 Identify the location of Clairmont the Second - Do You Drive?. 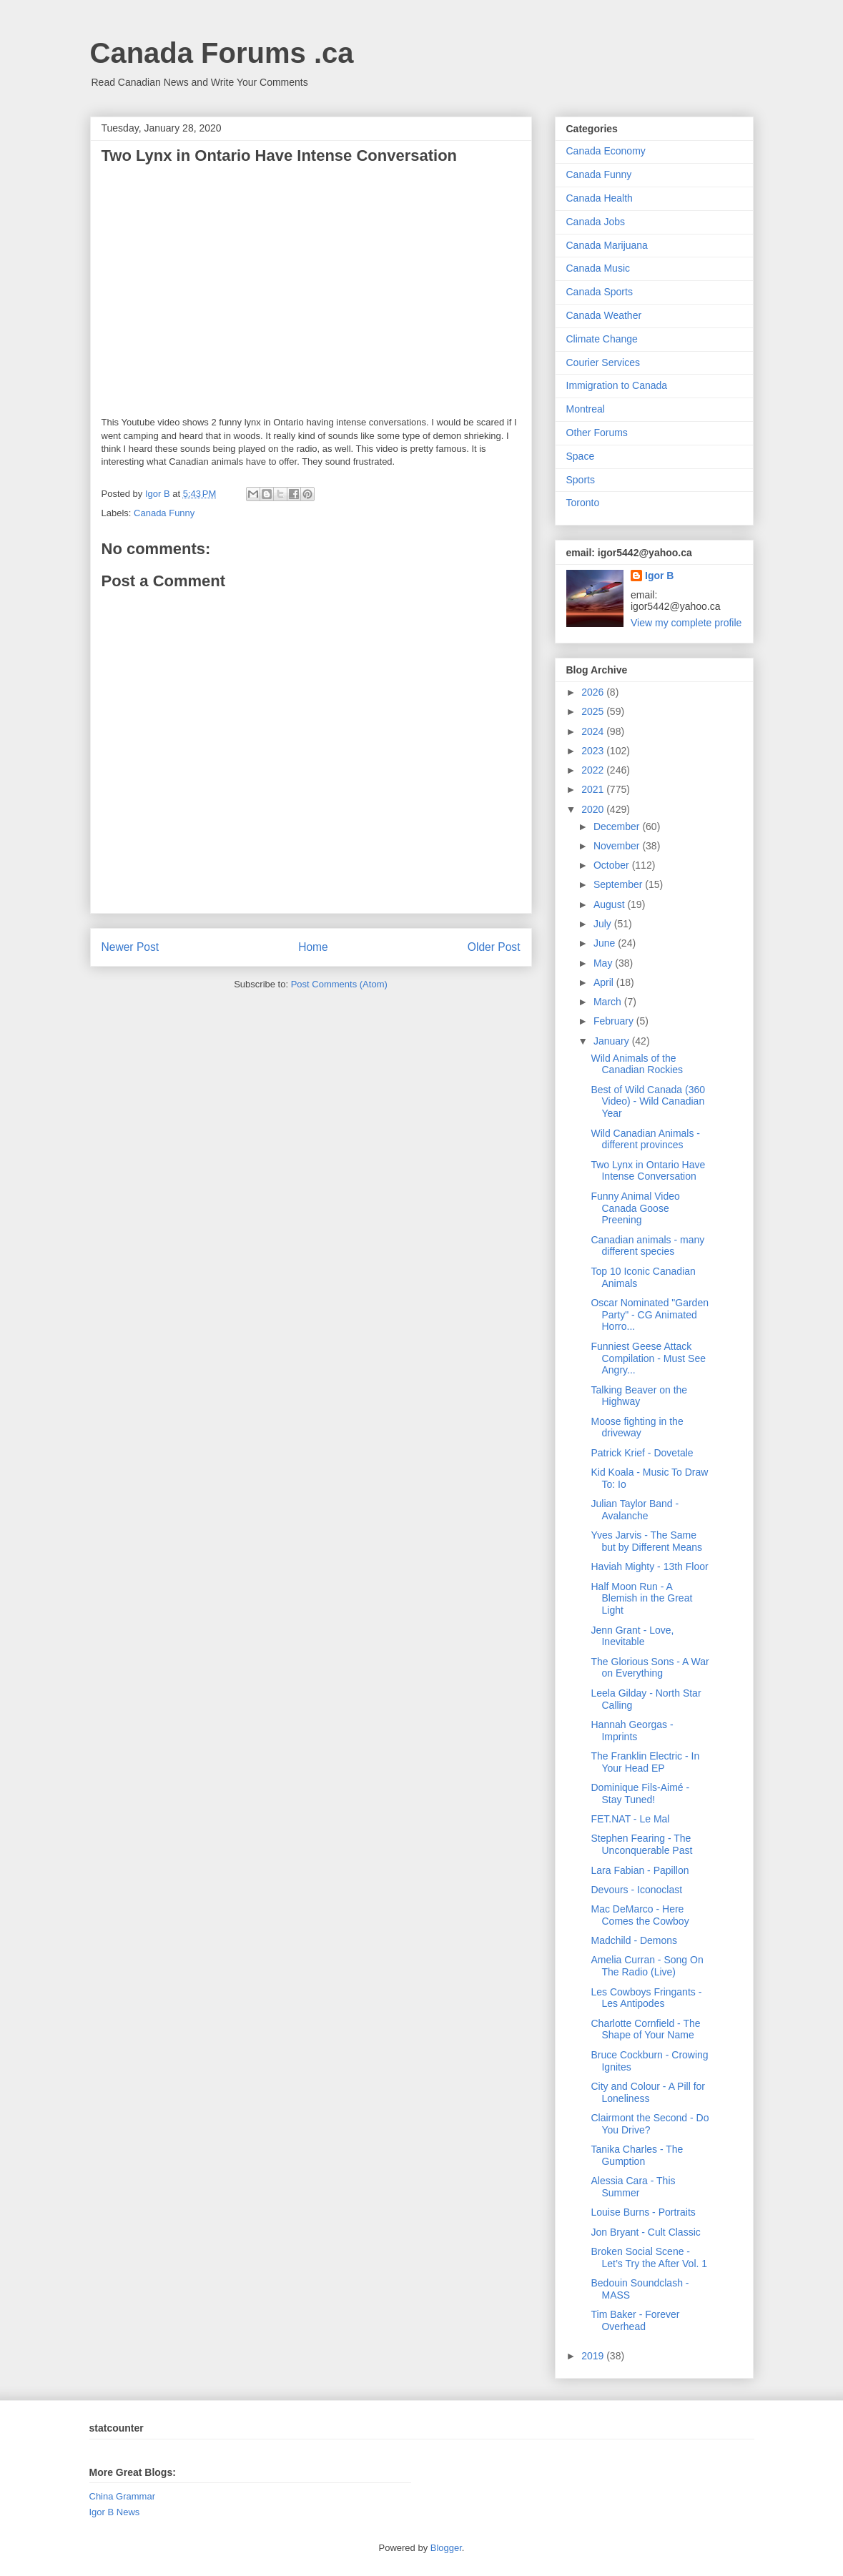
(650, 2124).